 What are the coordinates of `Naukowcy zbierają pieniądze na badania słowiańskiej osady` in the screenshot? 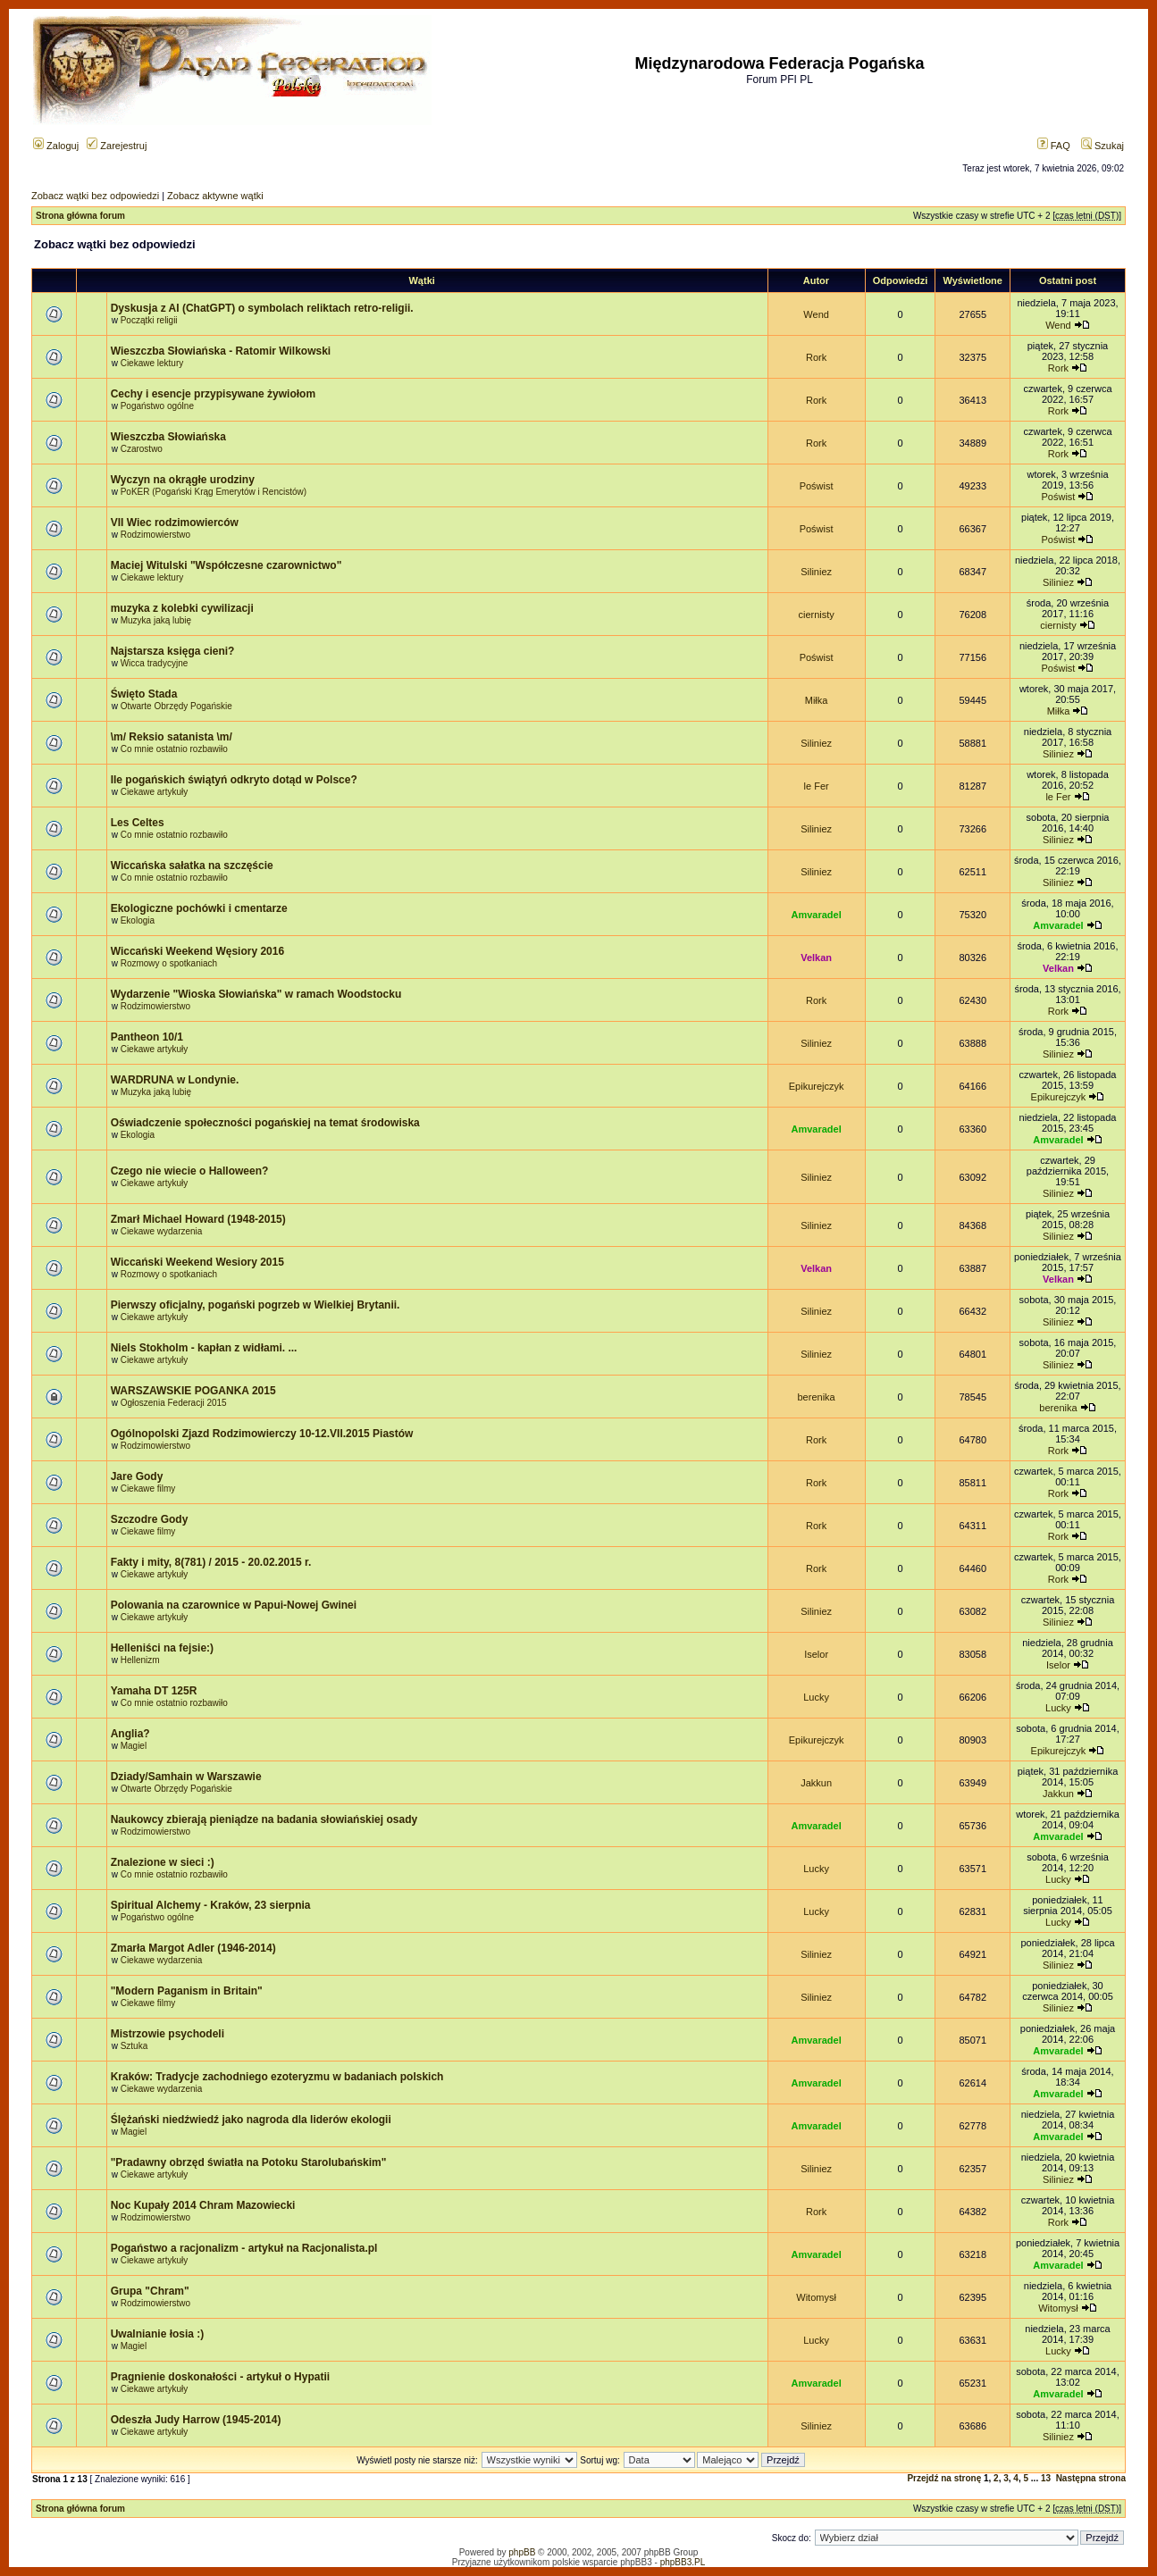 It's located at (264, 1819).